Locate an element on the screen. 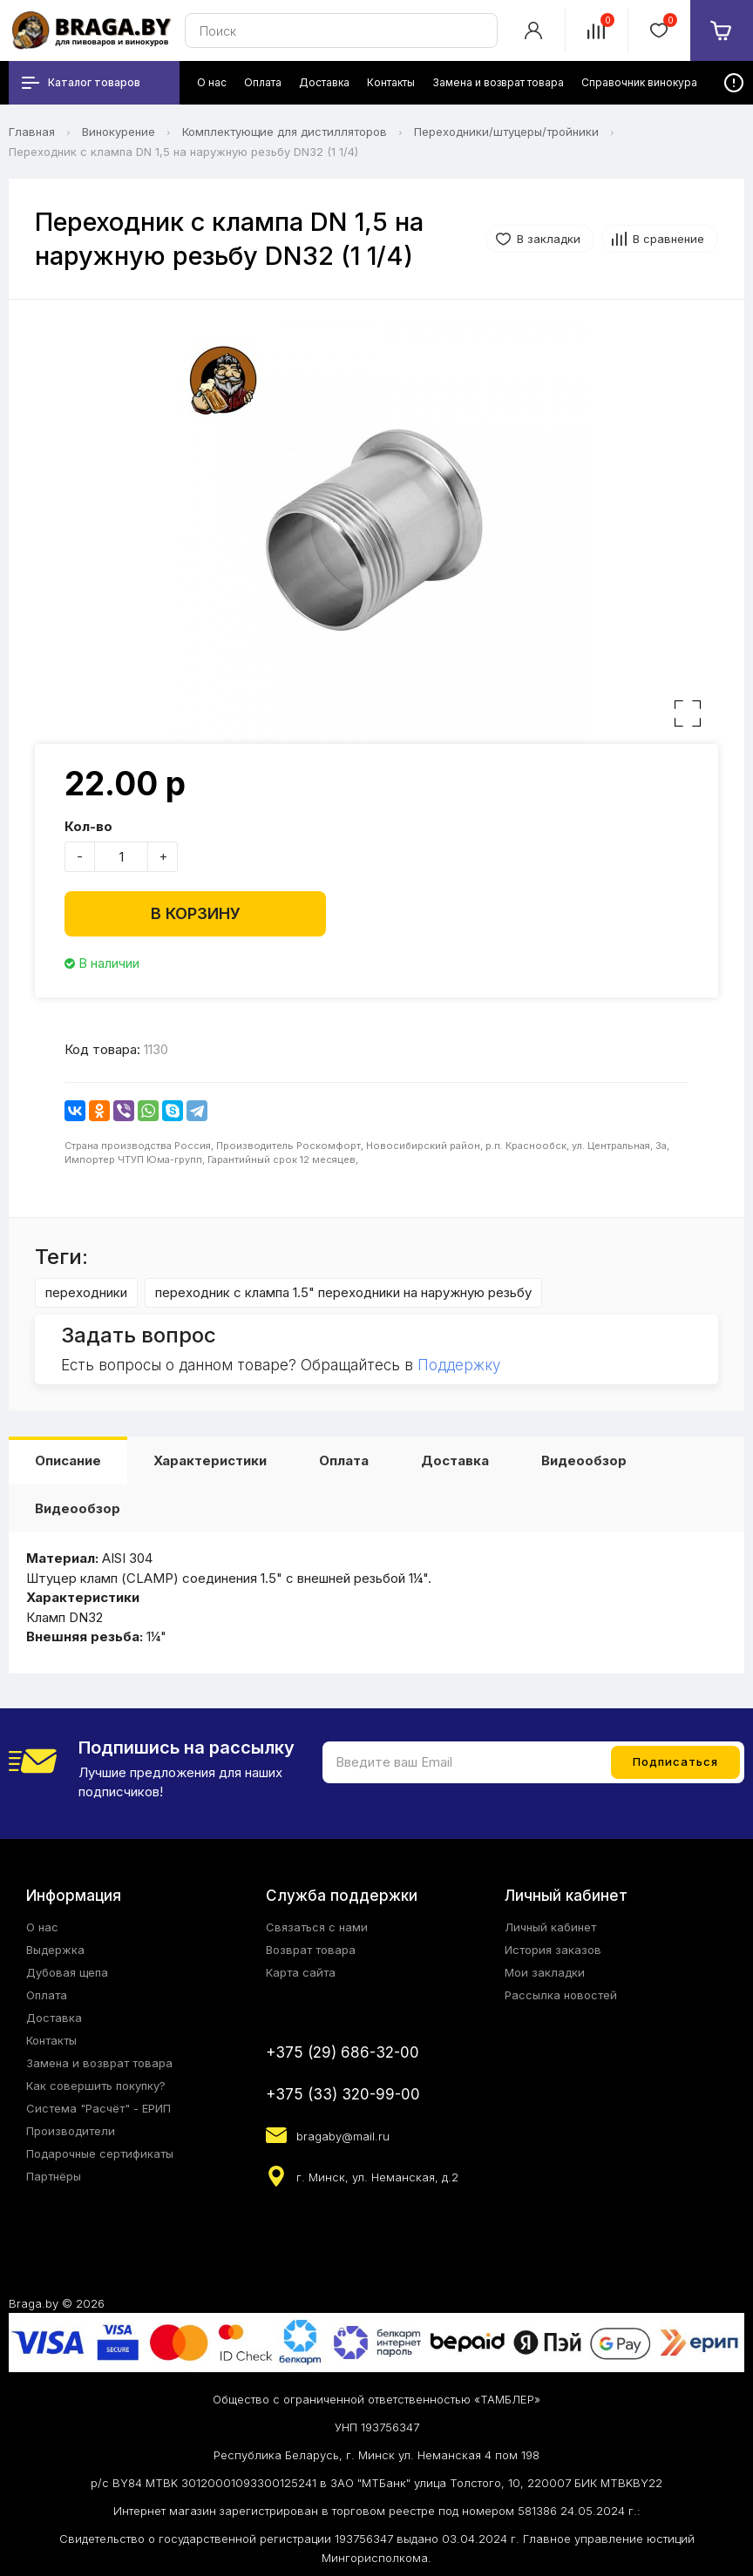 The height and width of the screenshot is (2576, 753). Партнёры is located at coordinates (53, 2176).